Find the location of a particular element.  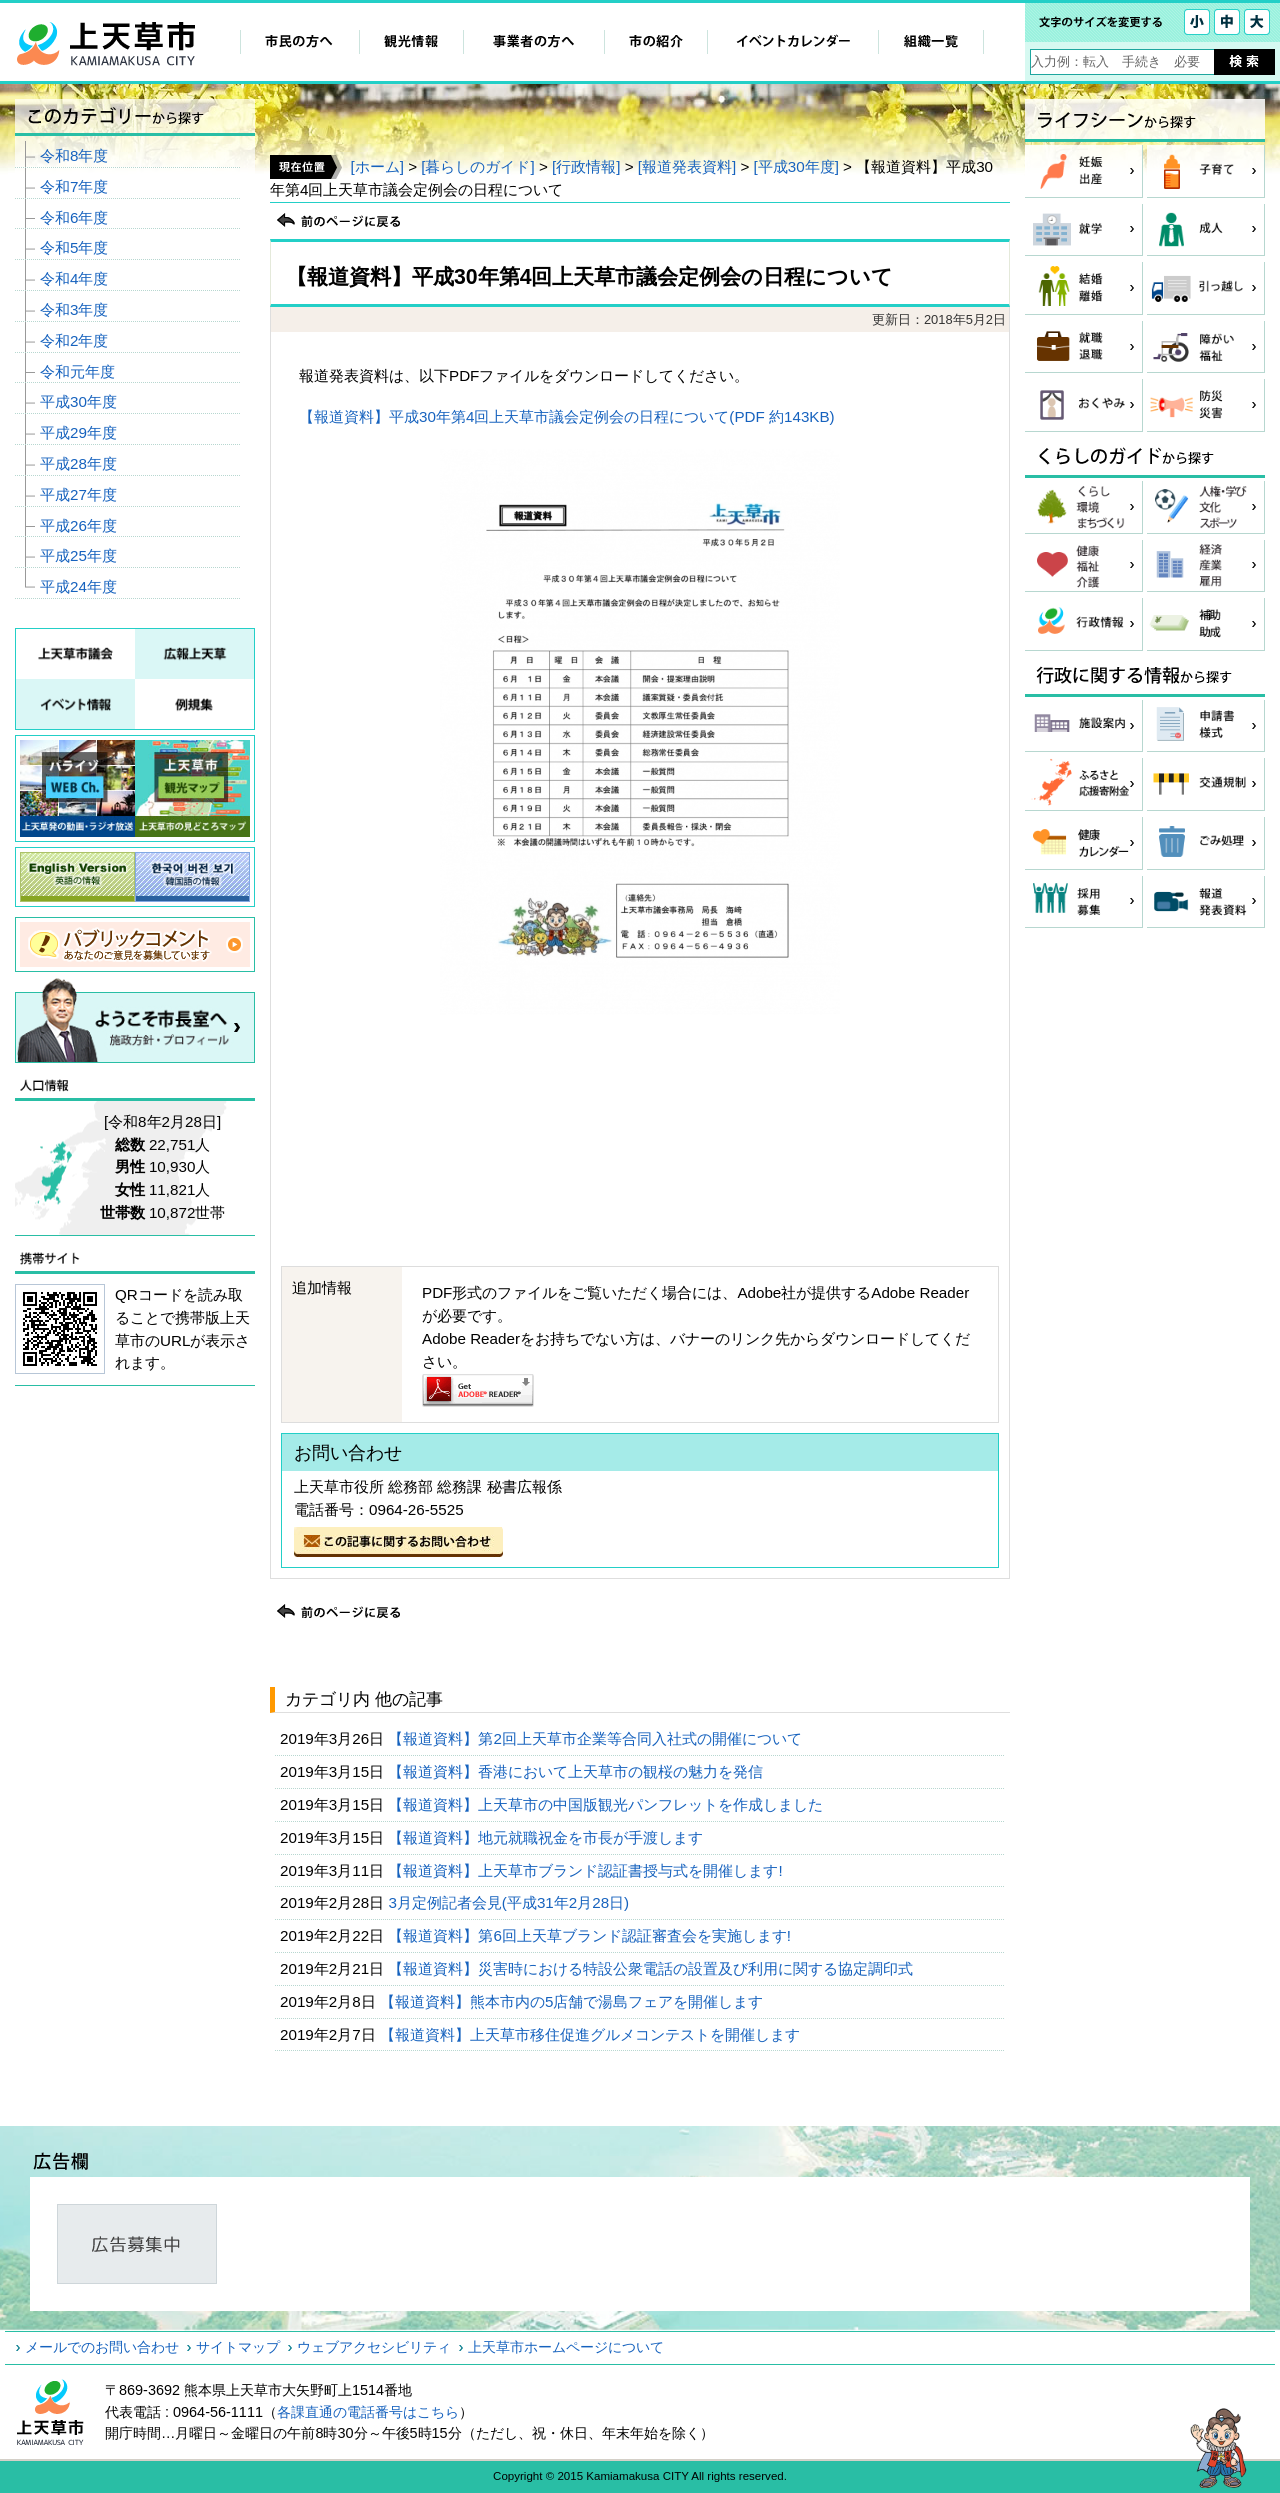

平成30年度 is located at coordinates (78, 401).